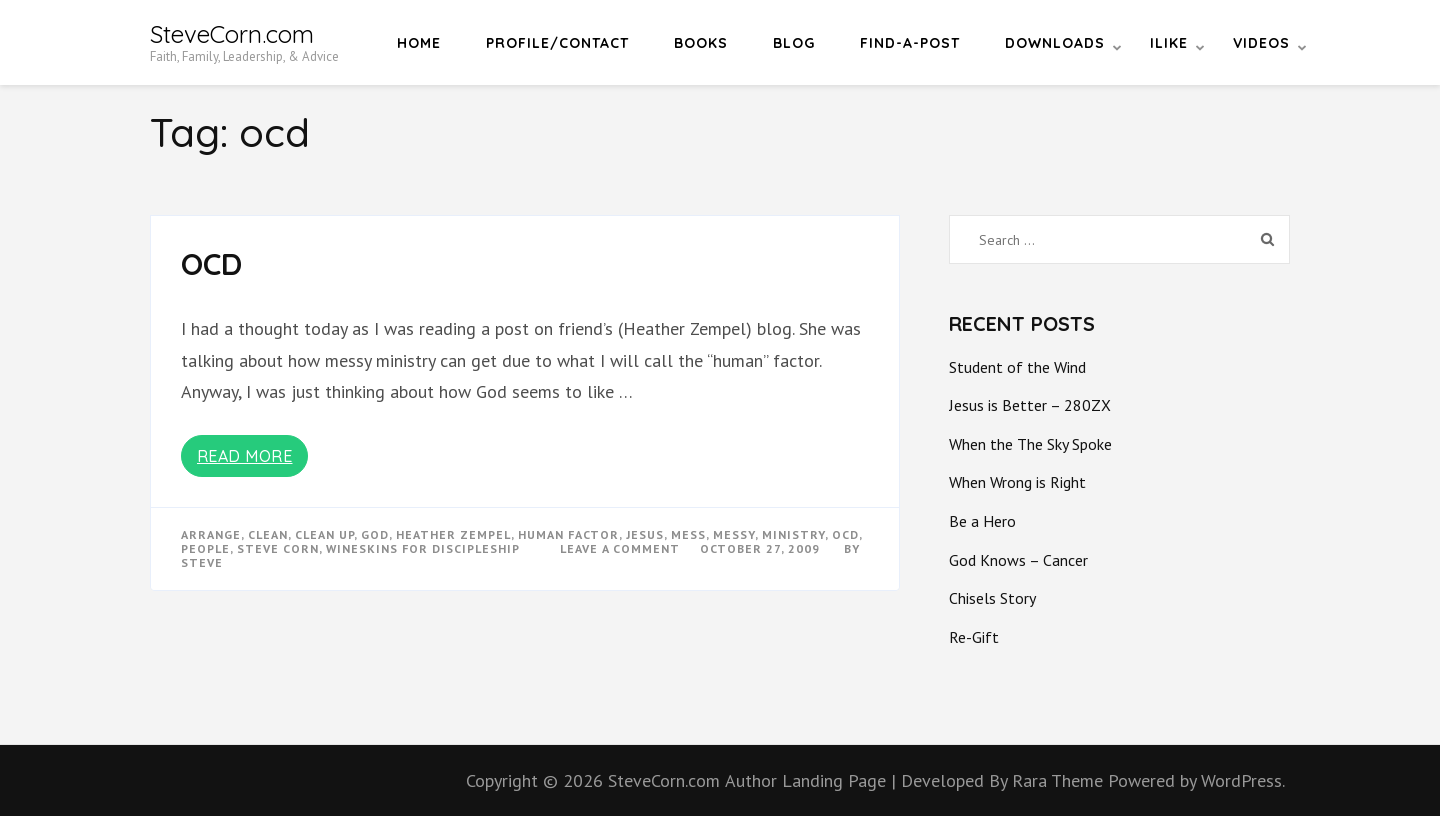 Image resolution: width=1440 pixels, height=816 pixels. Describe the element at coordinates (423, 548) in the screenshot. I see `wineskins for discipleship` at that location.